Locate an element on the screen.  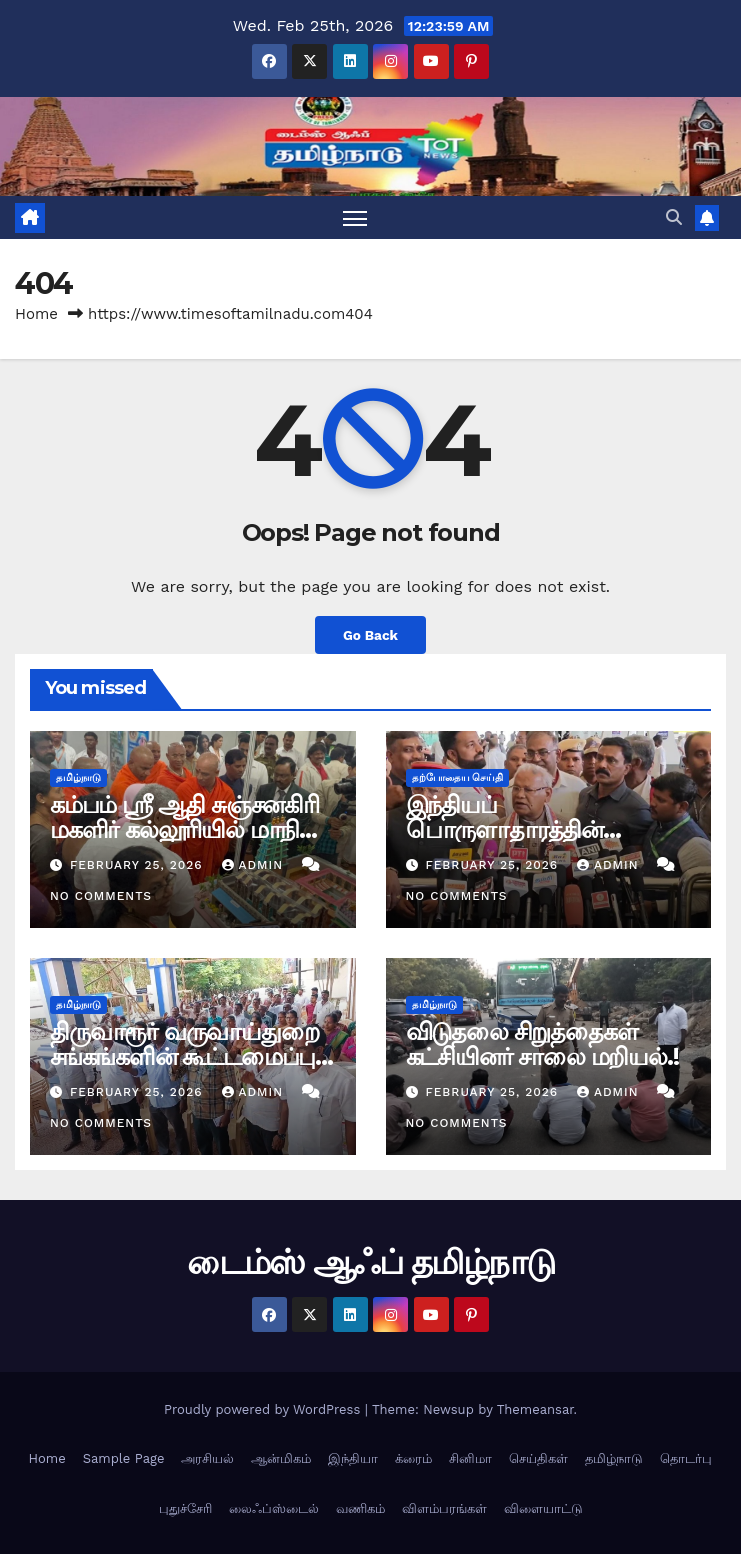
admin is located at coordinates (255, 865).